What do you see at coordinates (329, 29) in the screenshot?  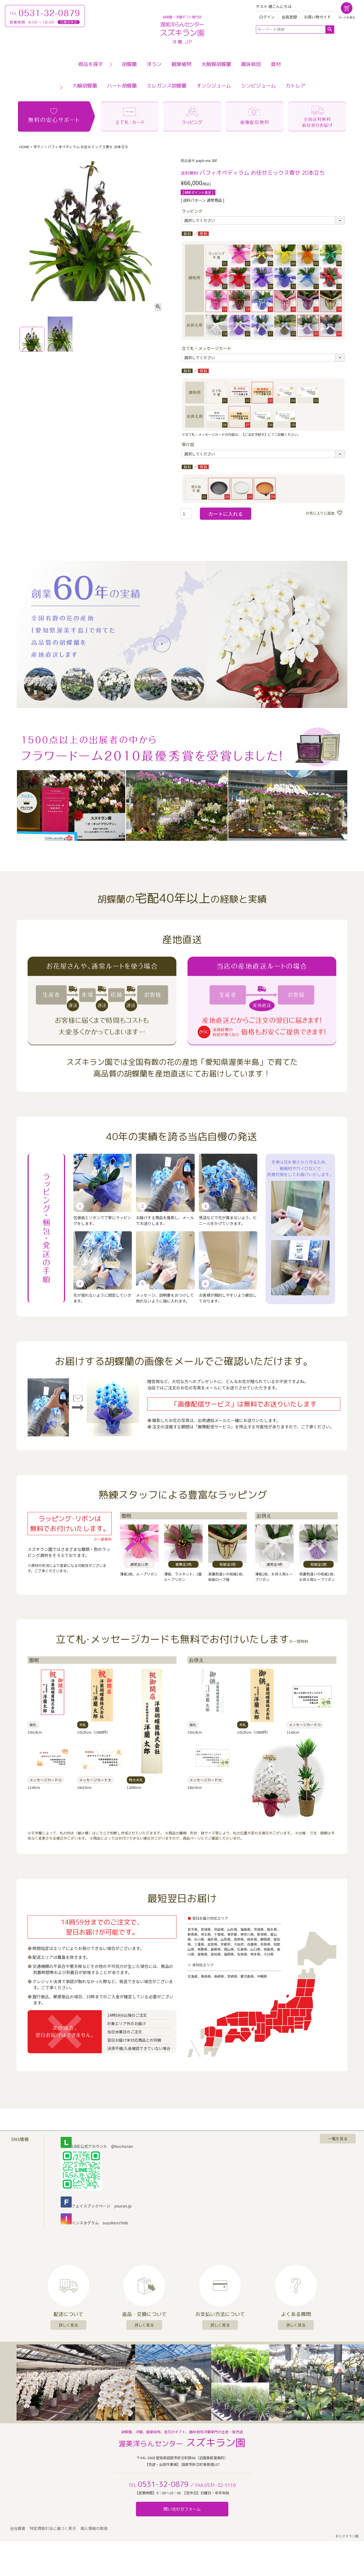 I see `検索` at bounding box center [329, 29].